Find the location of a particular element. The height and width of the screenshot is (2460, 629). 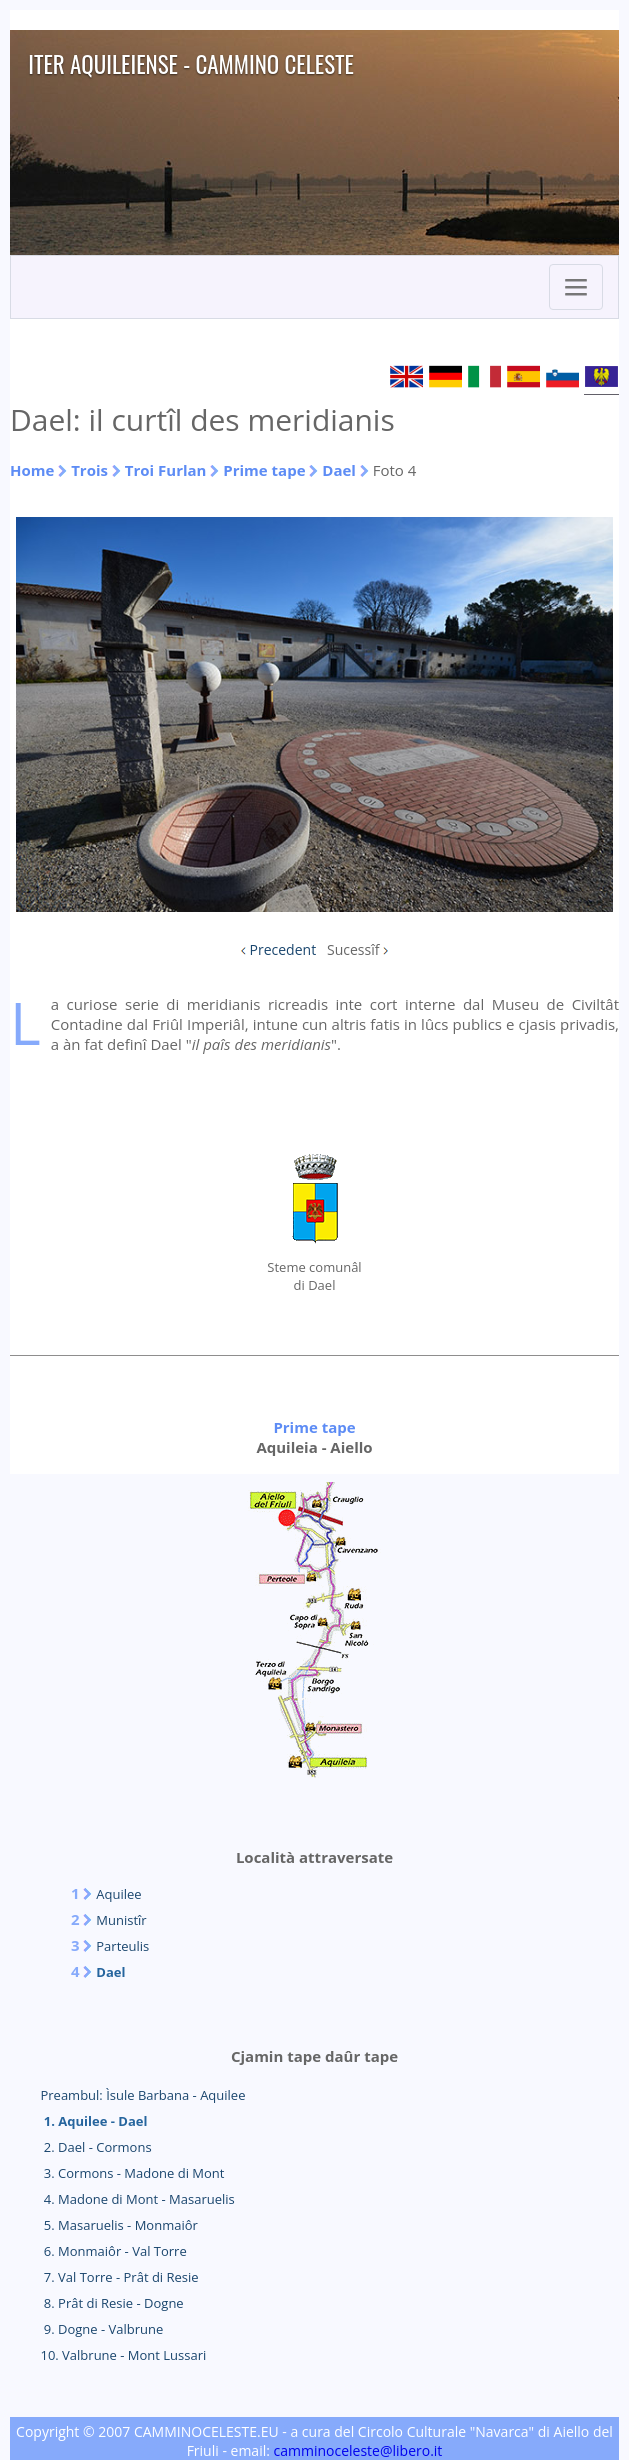

Munistîr is located at coordinates (121, 1920).